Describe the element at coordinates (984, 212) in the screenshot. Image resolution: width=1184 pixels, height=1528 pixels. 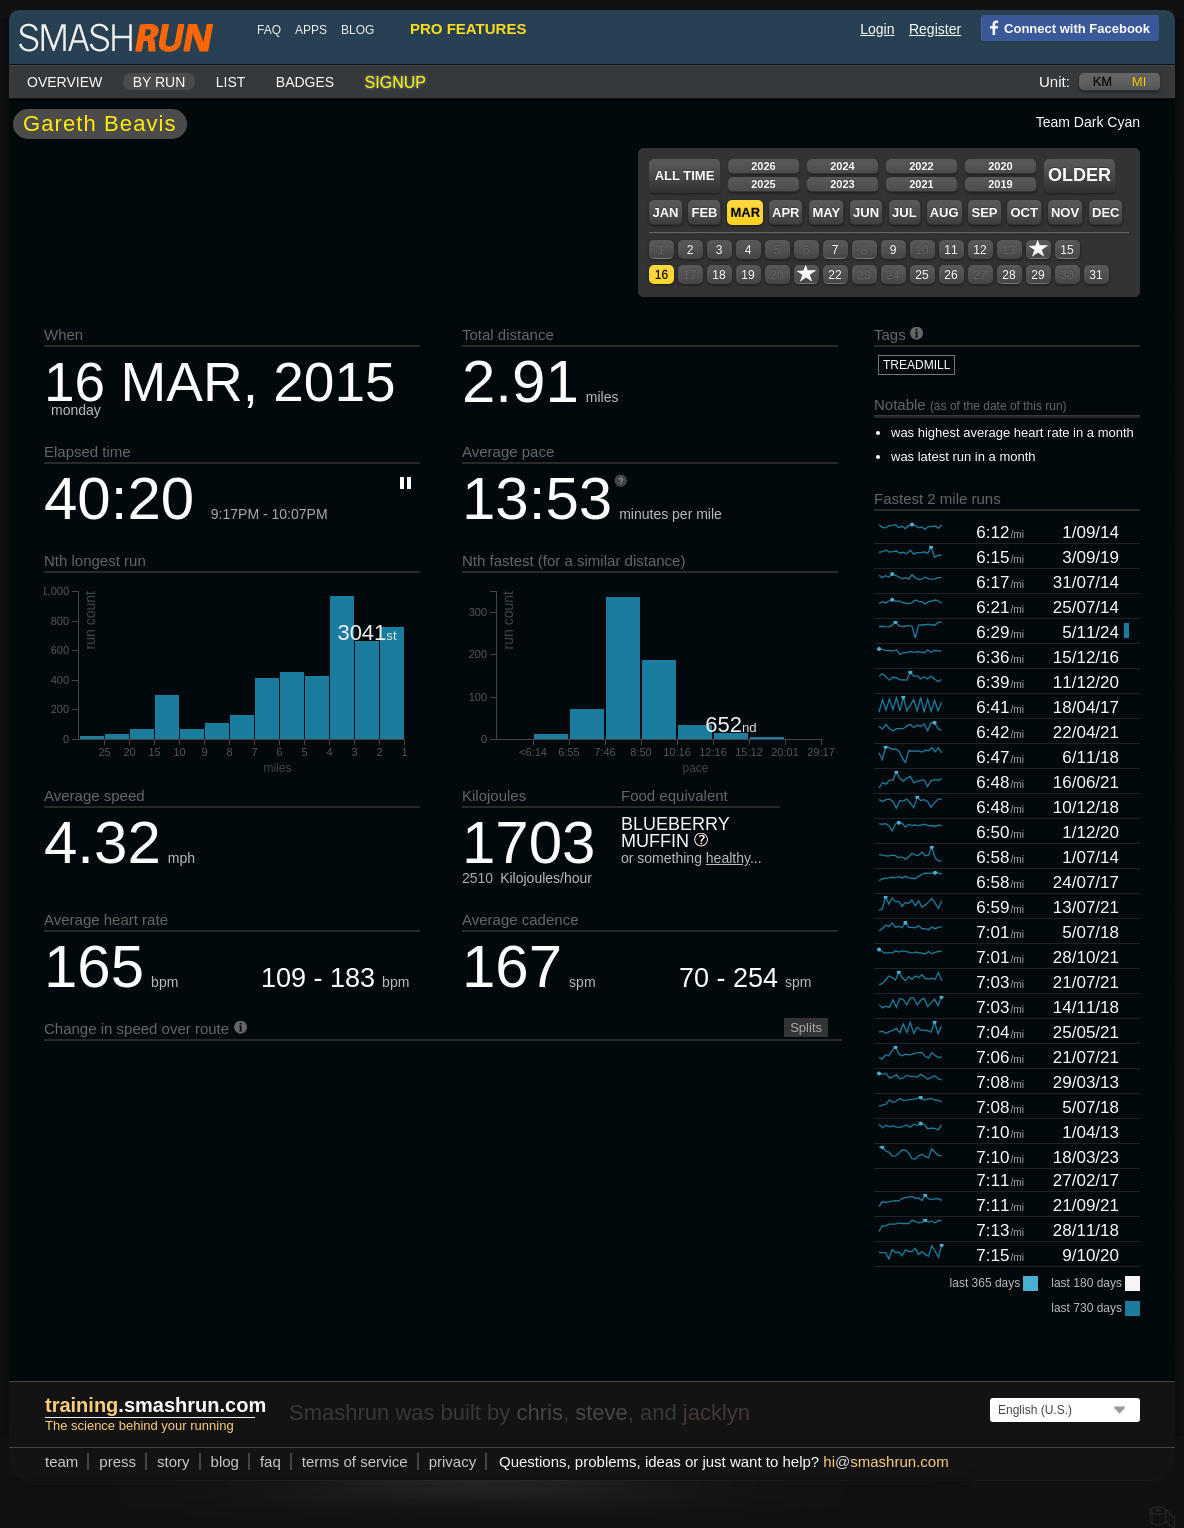
I see `Sep` at that location.